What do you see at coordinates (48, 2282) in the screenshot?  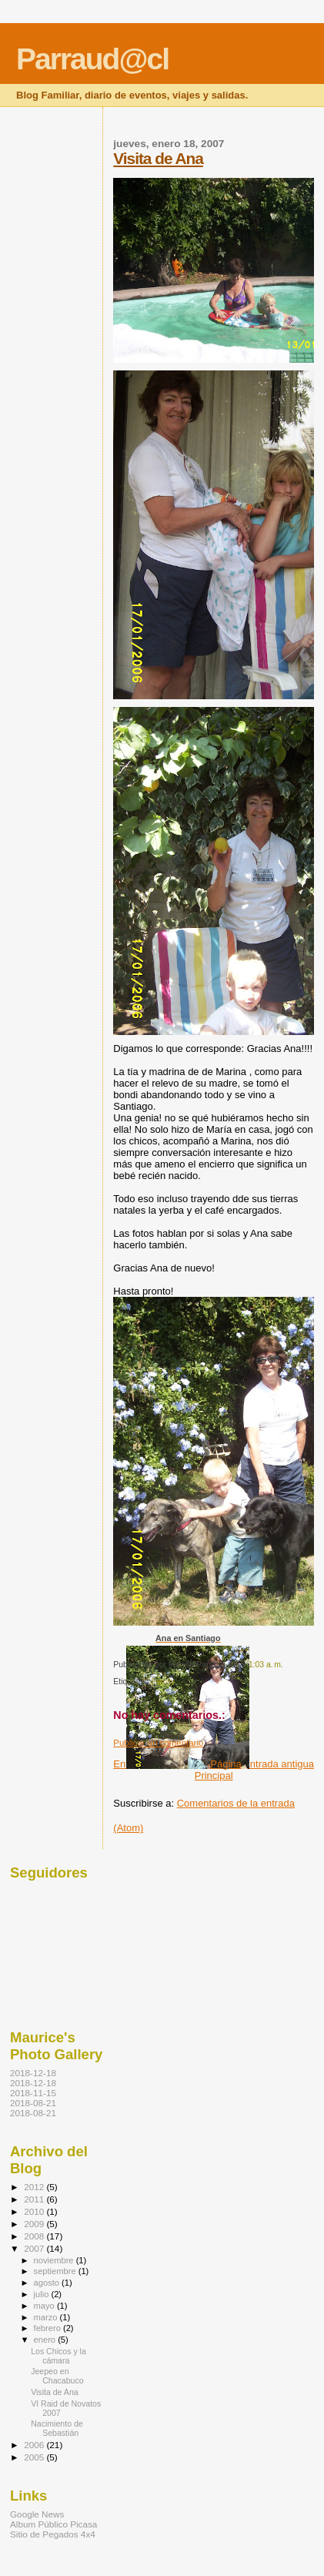 I see `agosto` at bounding box center [48, 2282].